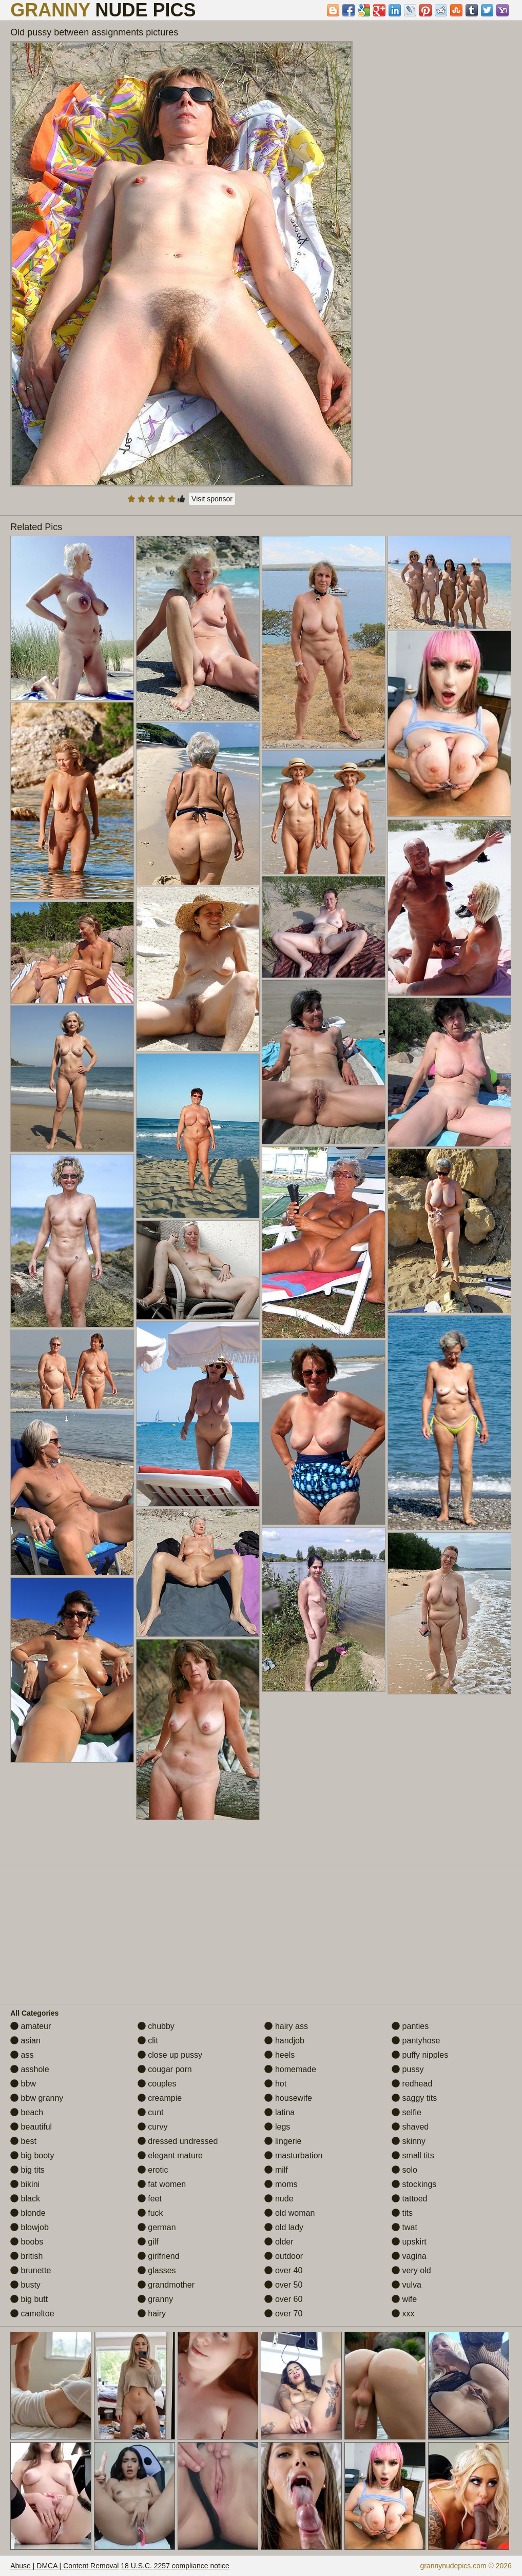  I want to click on elegant mature, so click(170, 2155).